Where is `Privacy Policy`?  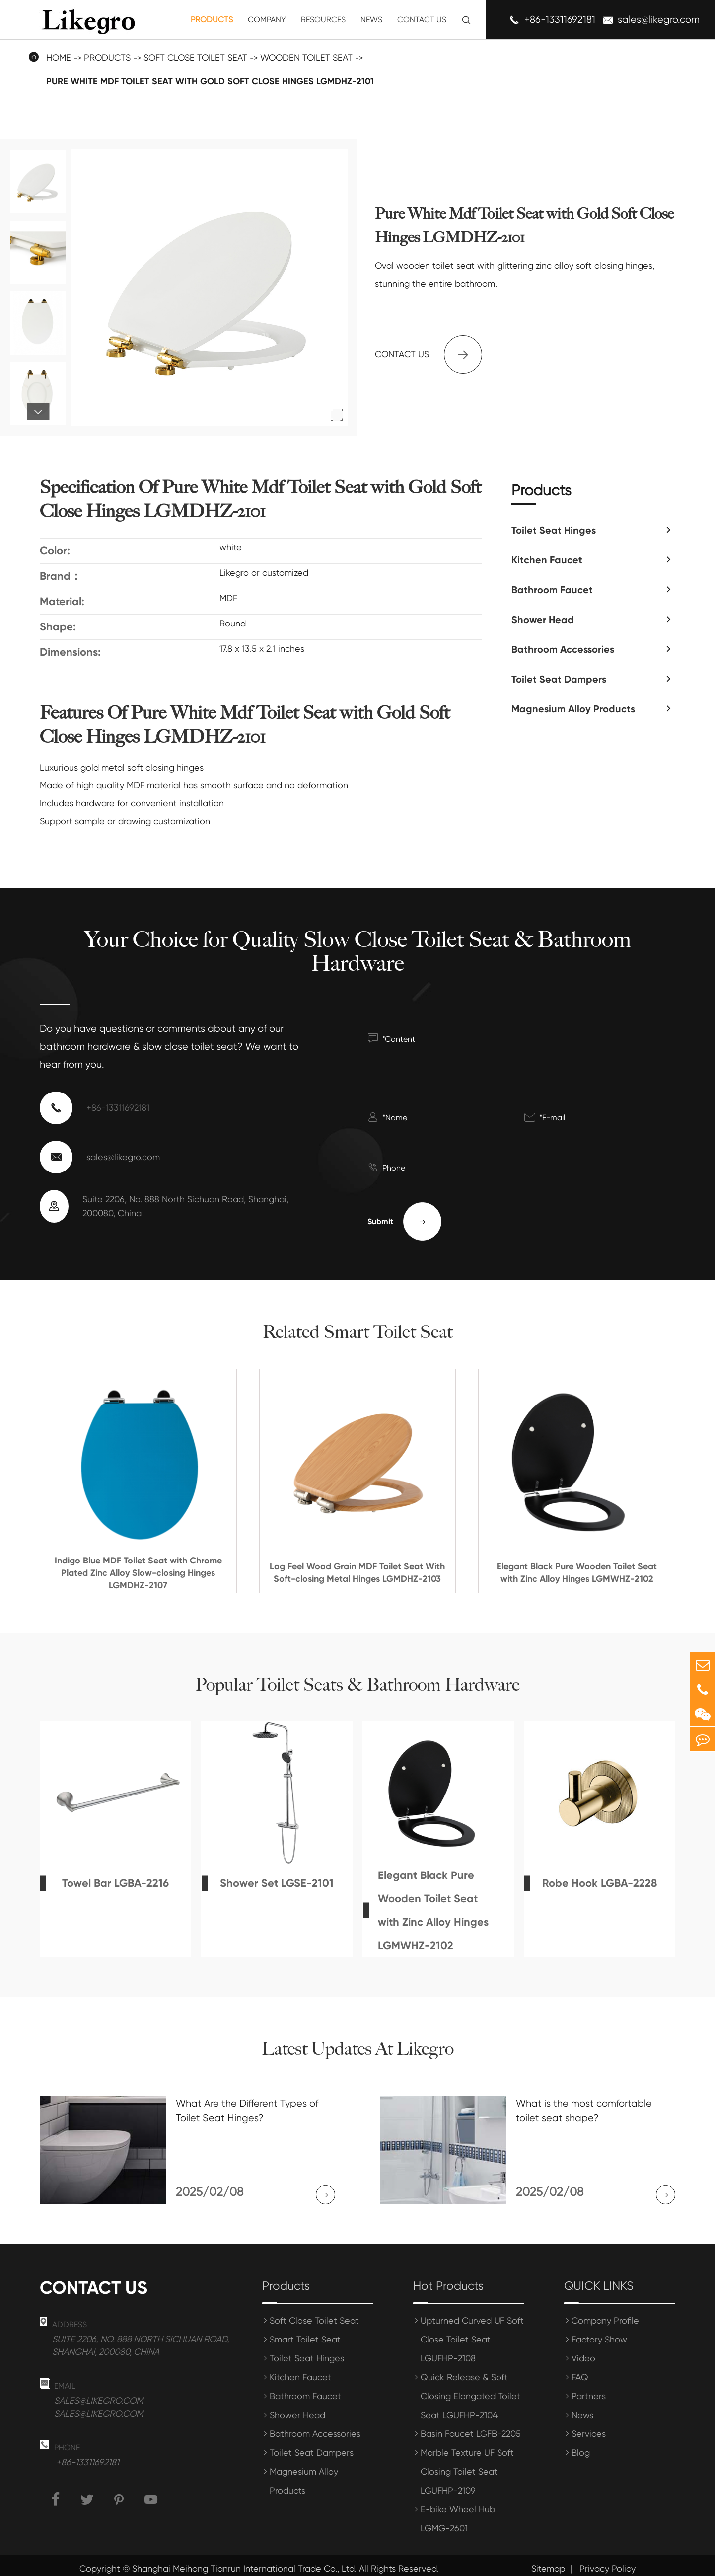 Privacy Policy is located at coordinates (607, 2562).